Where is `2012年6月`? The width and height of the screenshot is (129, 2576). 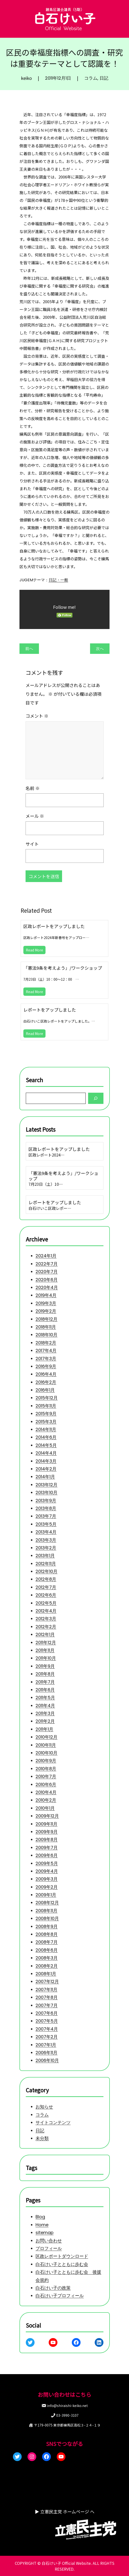
2012年6月 is located at coordinates (45, 1594).